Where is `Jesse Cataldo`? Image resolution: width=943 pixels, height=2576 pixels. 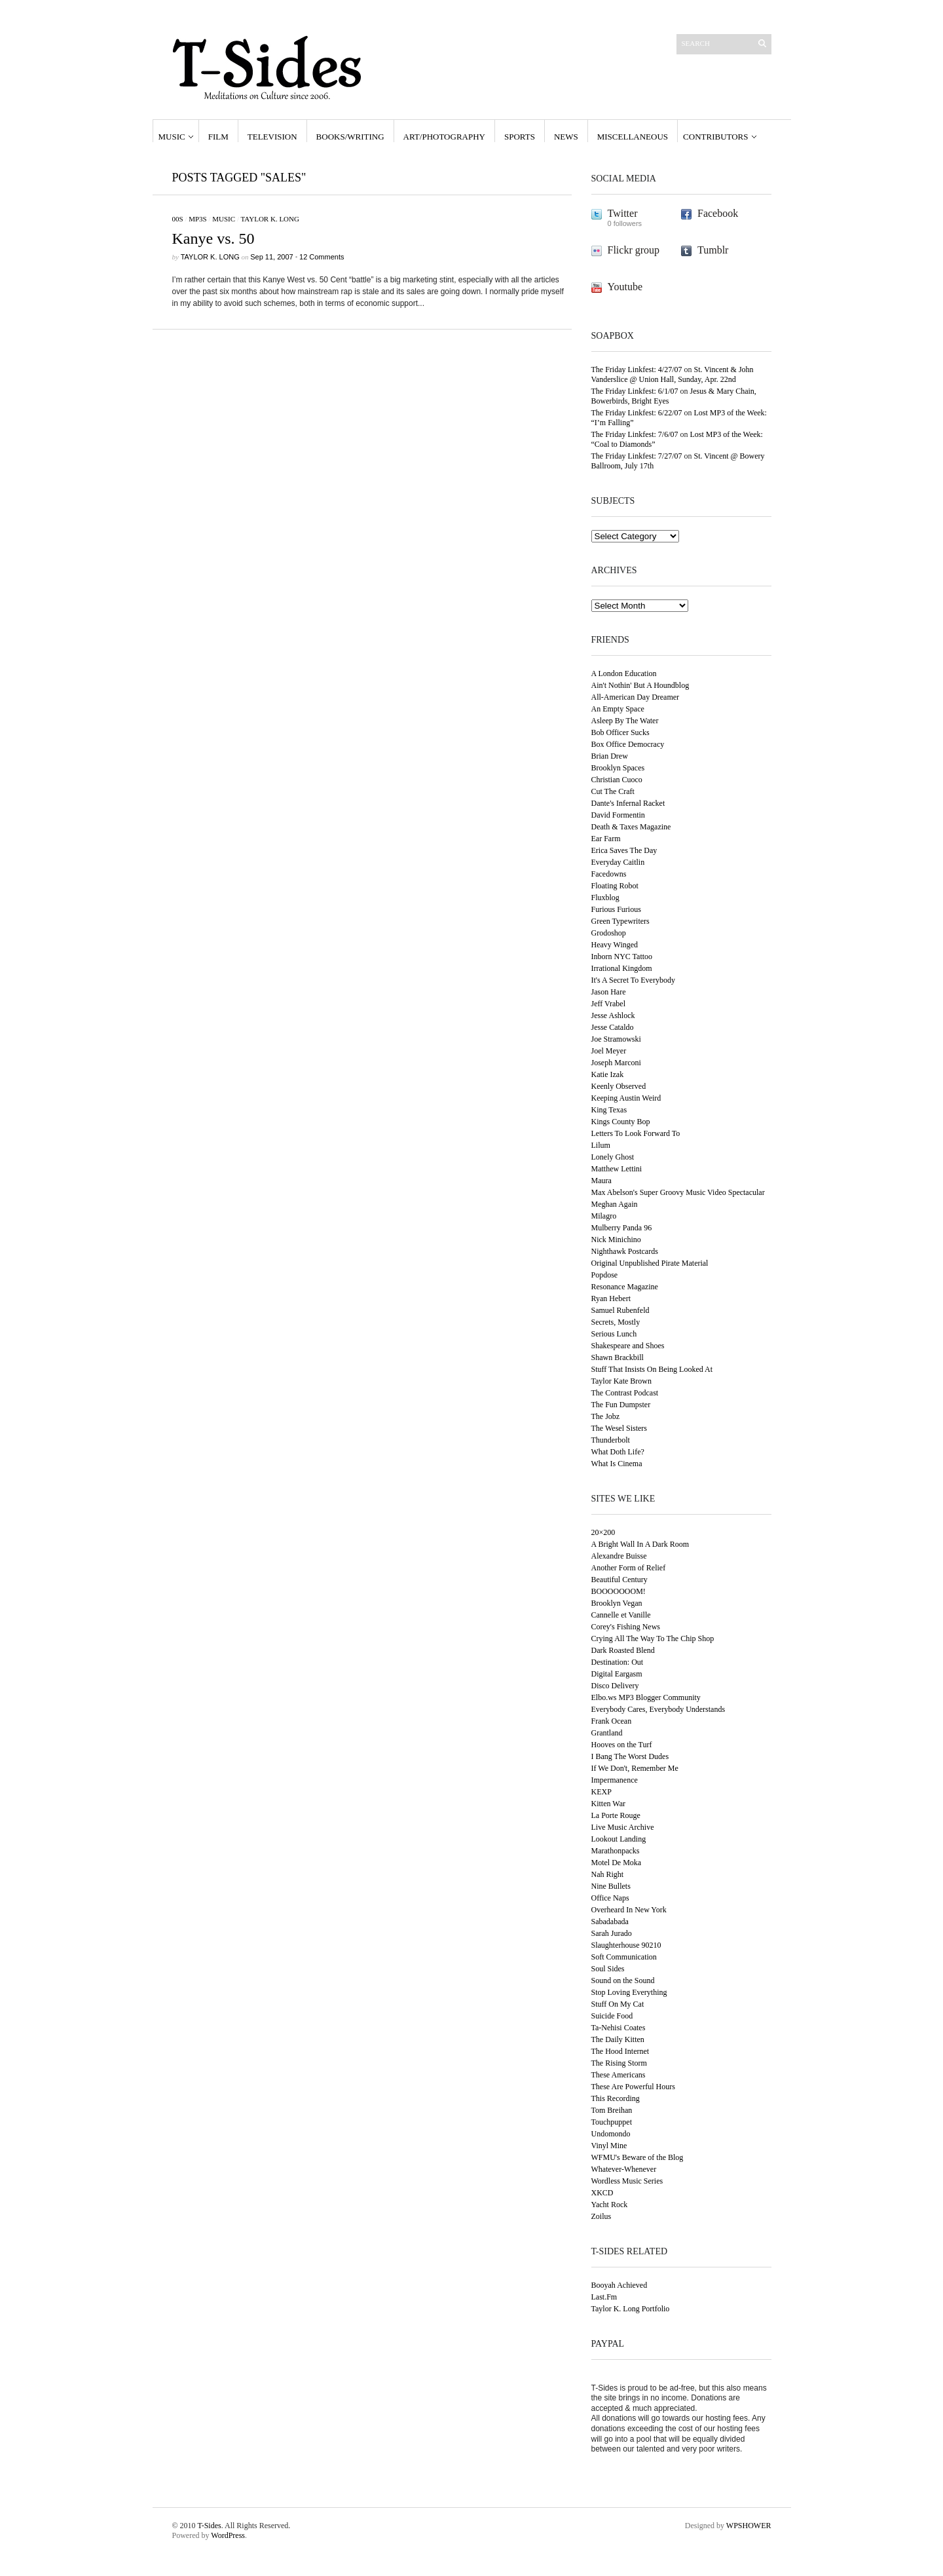 Jesse Cataldo is located at coordinates (612, 1027).